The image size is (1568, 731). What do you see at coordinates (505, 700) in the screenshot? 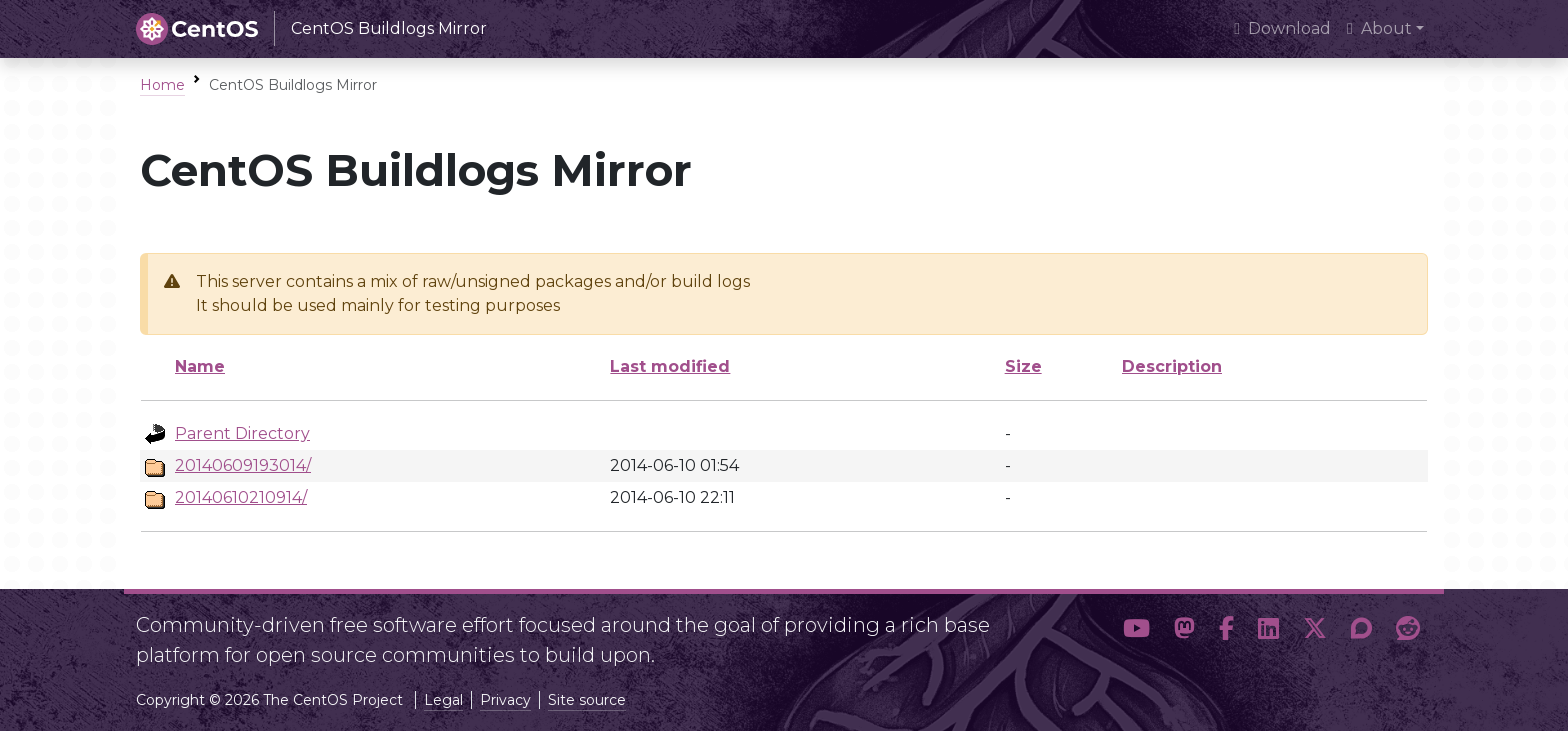
I see `Privacy` at bounding box center [505, 700].